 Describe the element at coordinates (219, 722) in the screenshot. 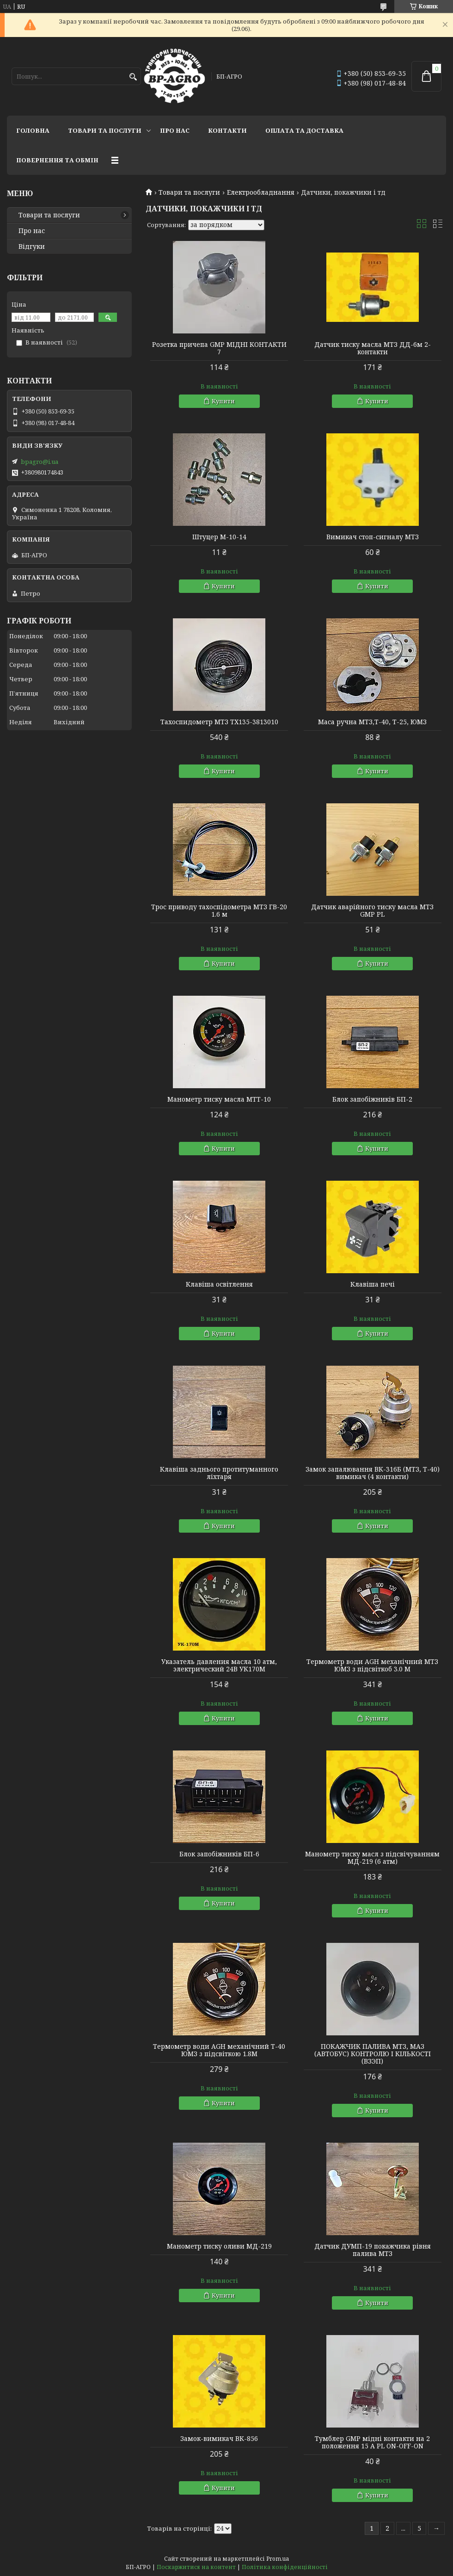

I see `Тахоспидометр МТЗ ТХ135-3813010` at that location.